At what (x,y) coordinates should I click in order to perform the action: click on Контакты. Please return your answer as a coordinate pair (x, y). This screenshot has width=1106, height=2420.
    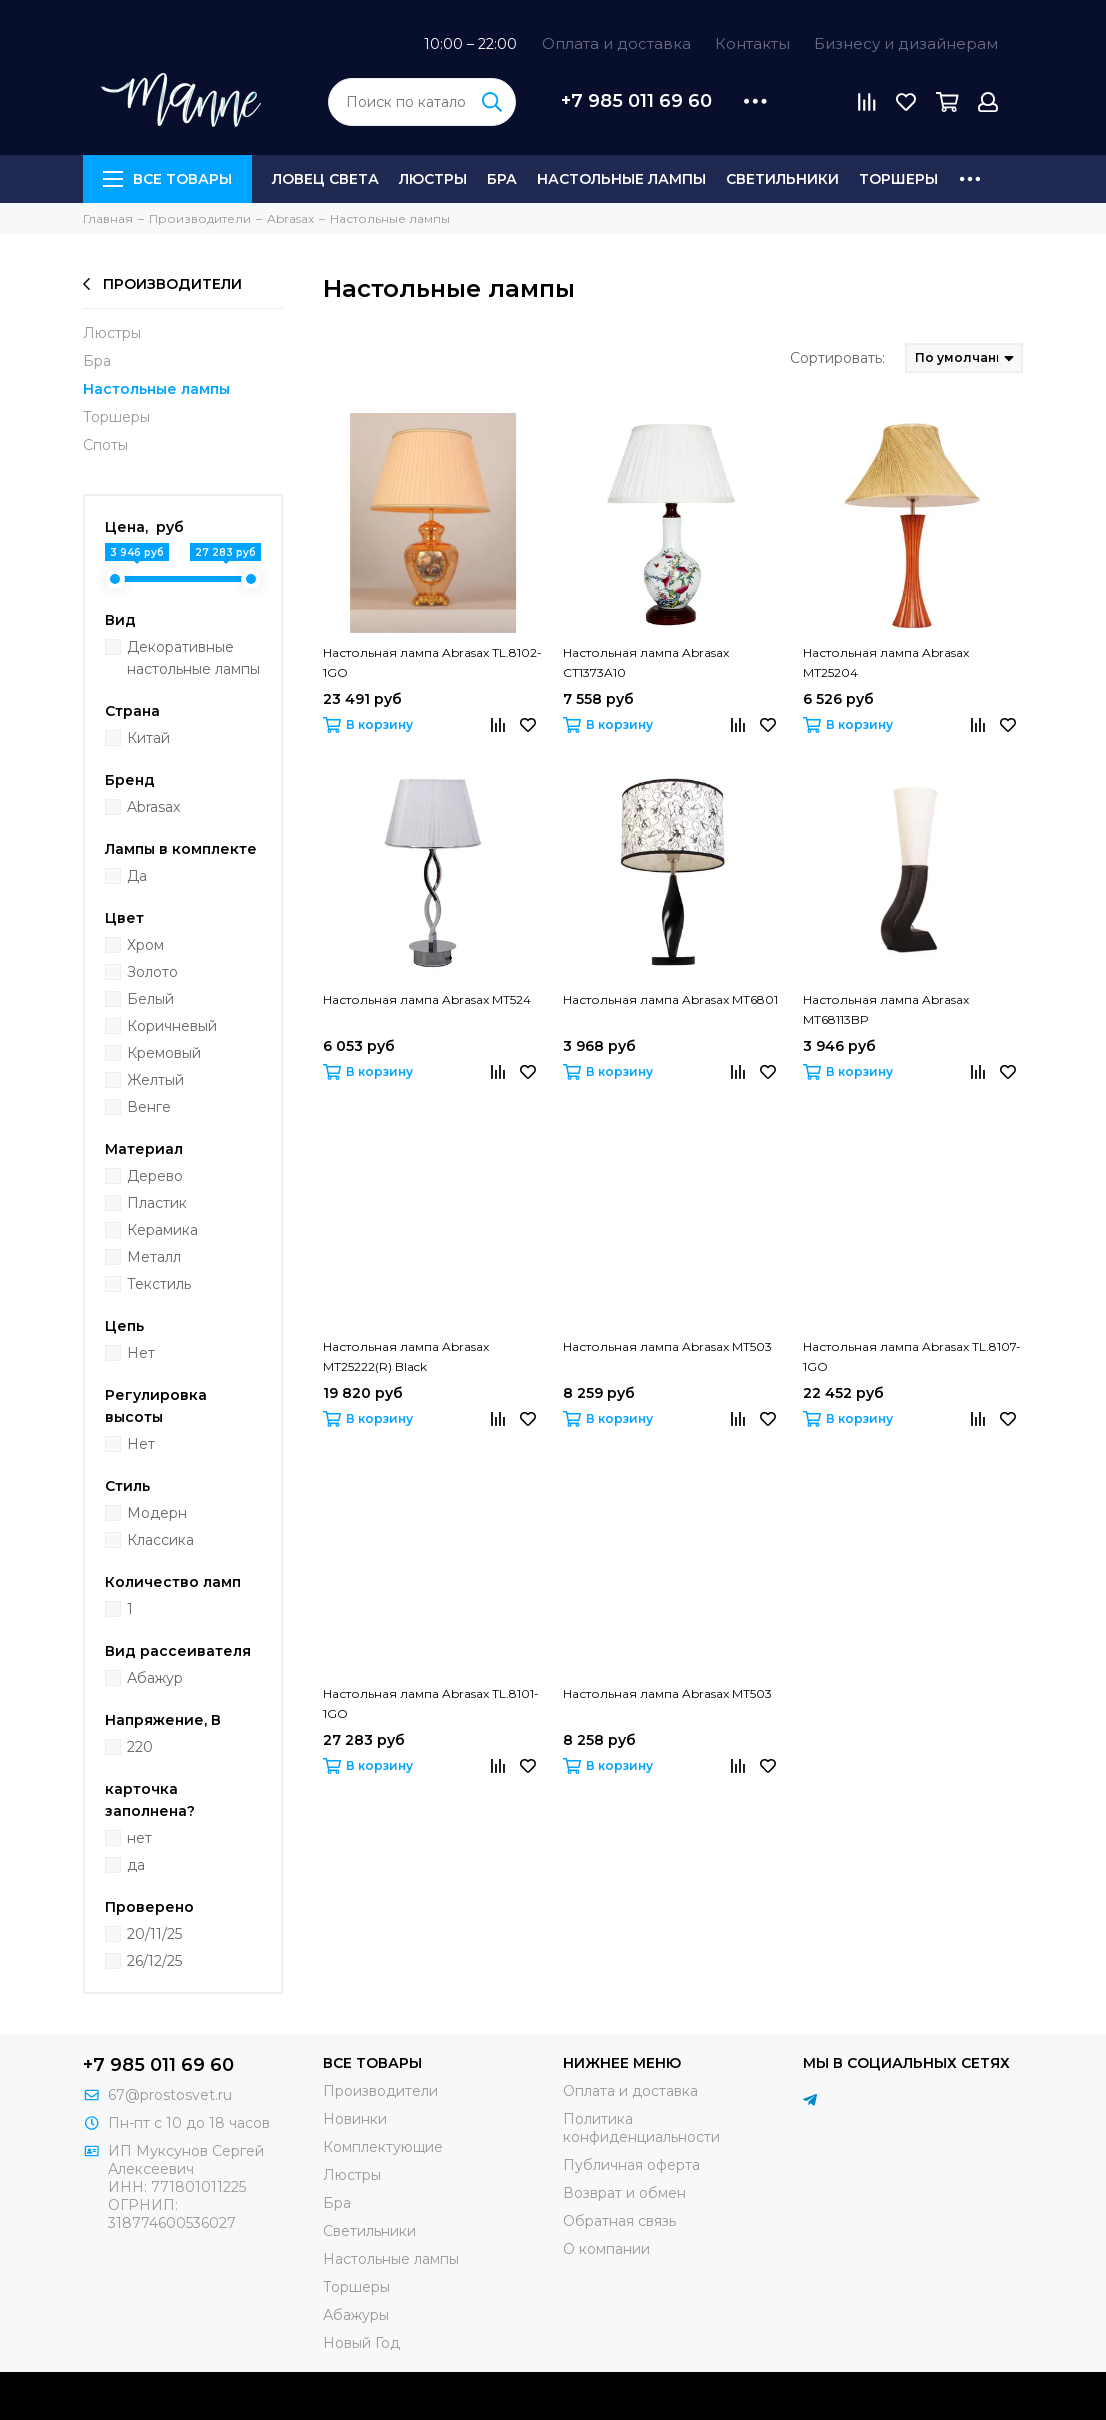
    Looking at the image, I should click on (752, 43).